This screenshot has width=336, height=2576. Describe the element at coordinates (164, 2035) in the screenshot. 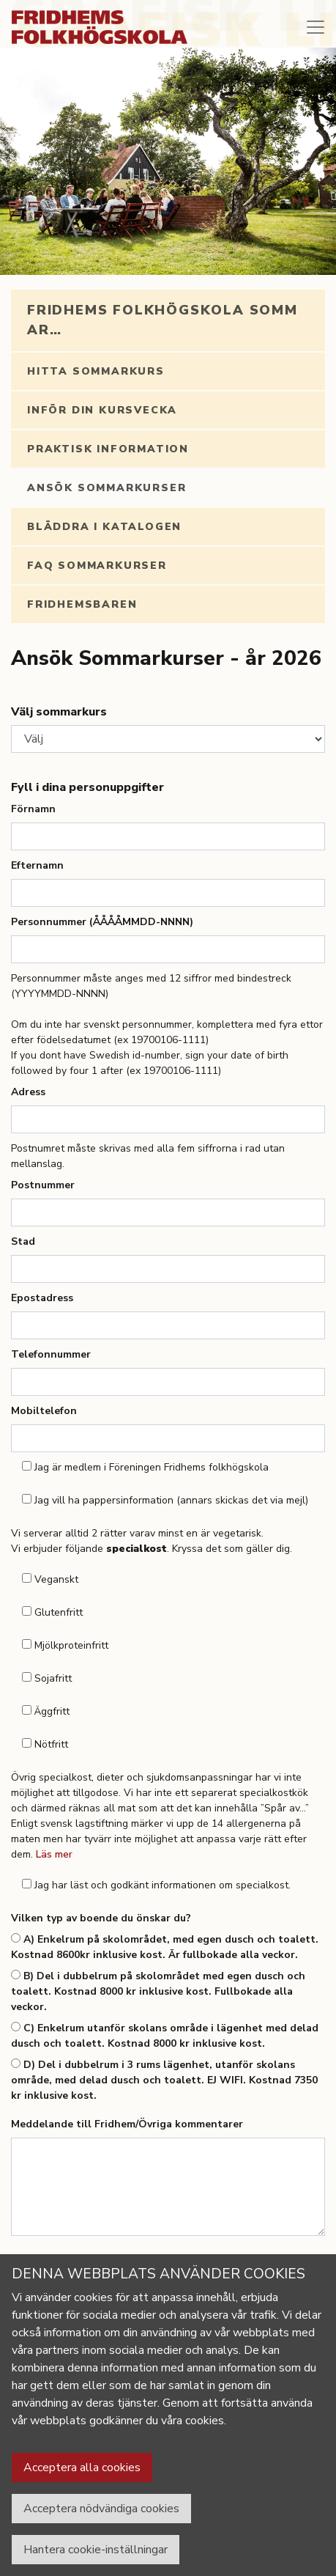

I see `C) Enkelrum utanför skolans område i lägenhet med delad dusch och toalett. Kostnad 8000 kr inklusive kost.` at that location.